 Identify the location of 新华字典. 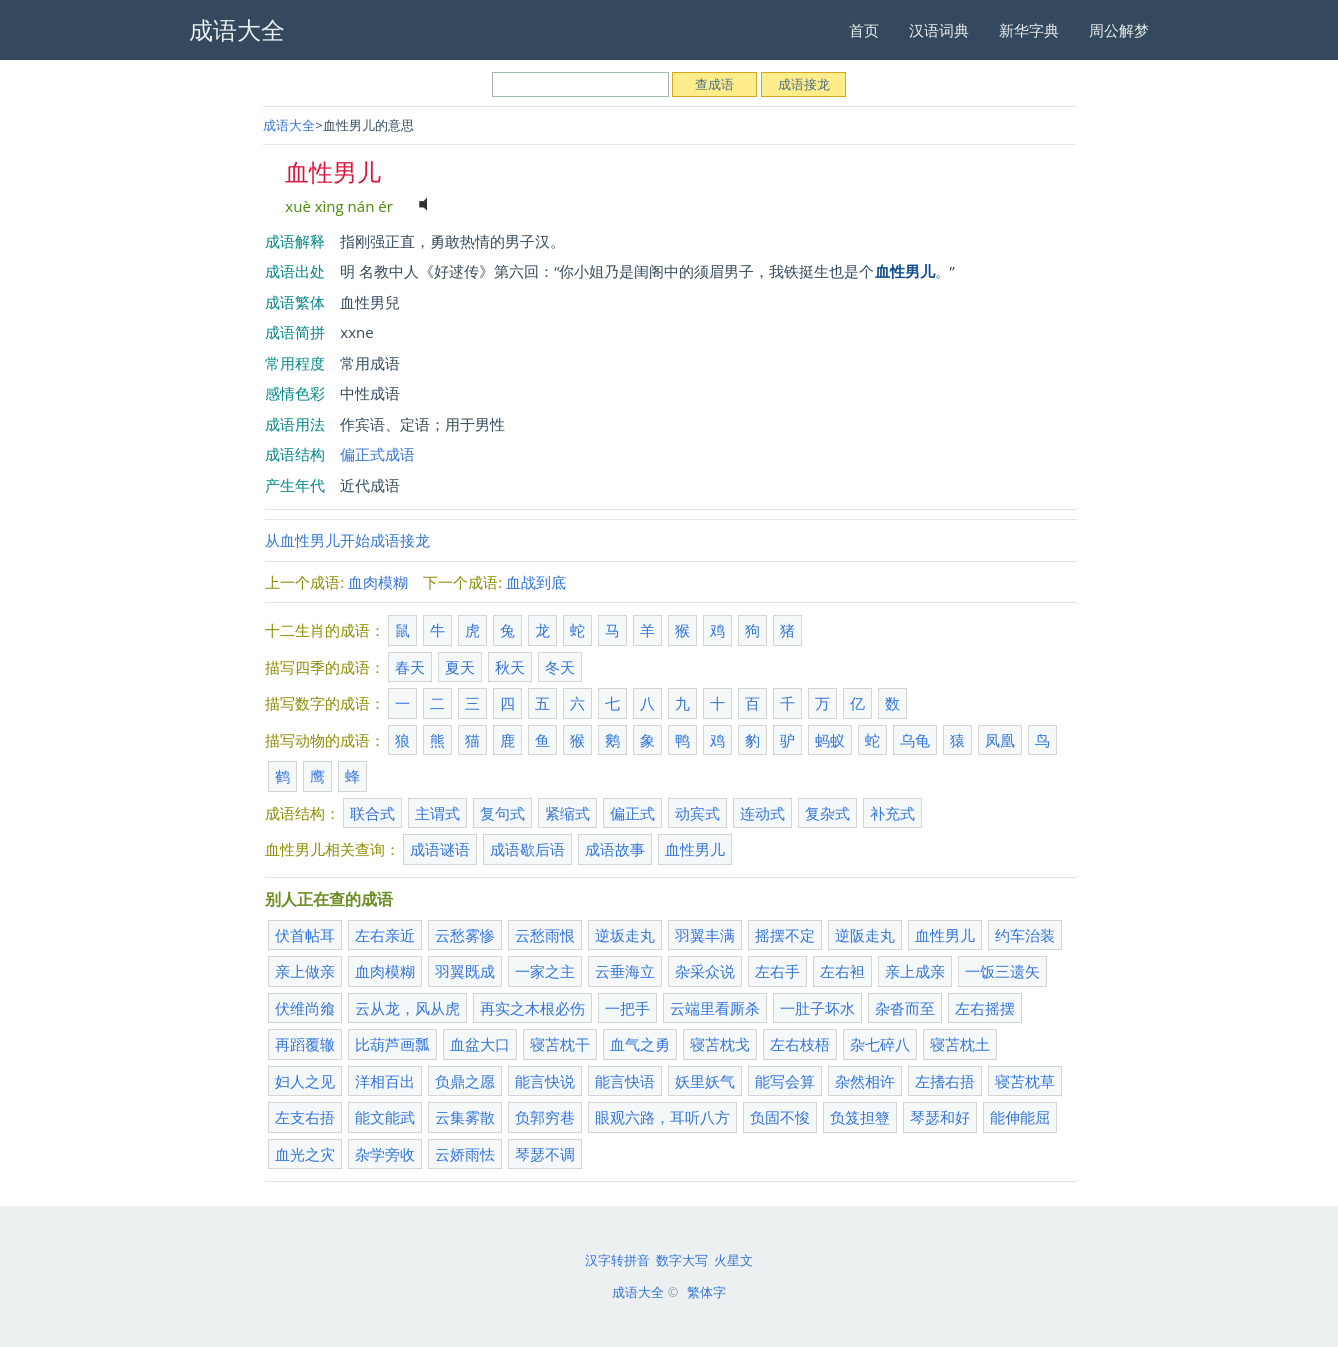
(1029, 30).